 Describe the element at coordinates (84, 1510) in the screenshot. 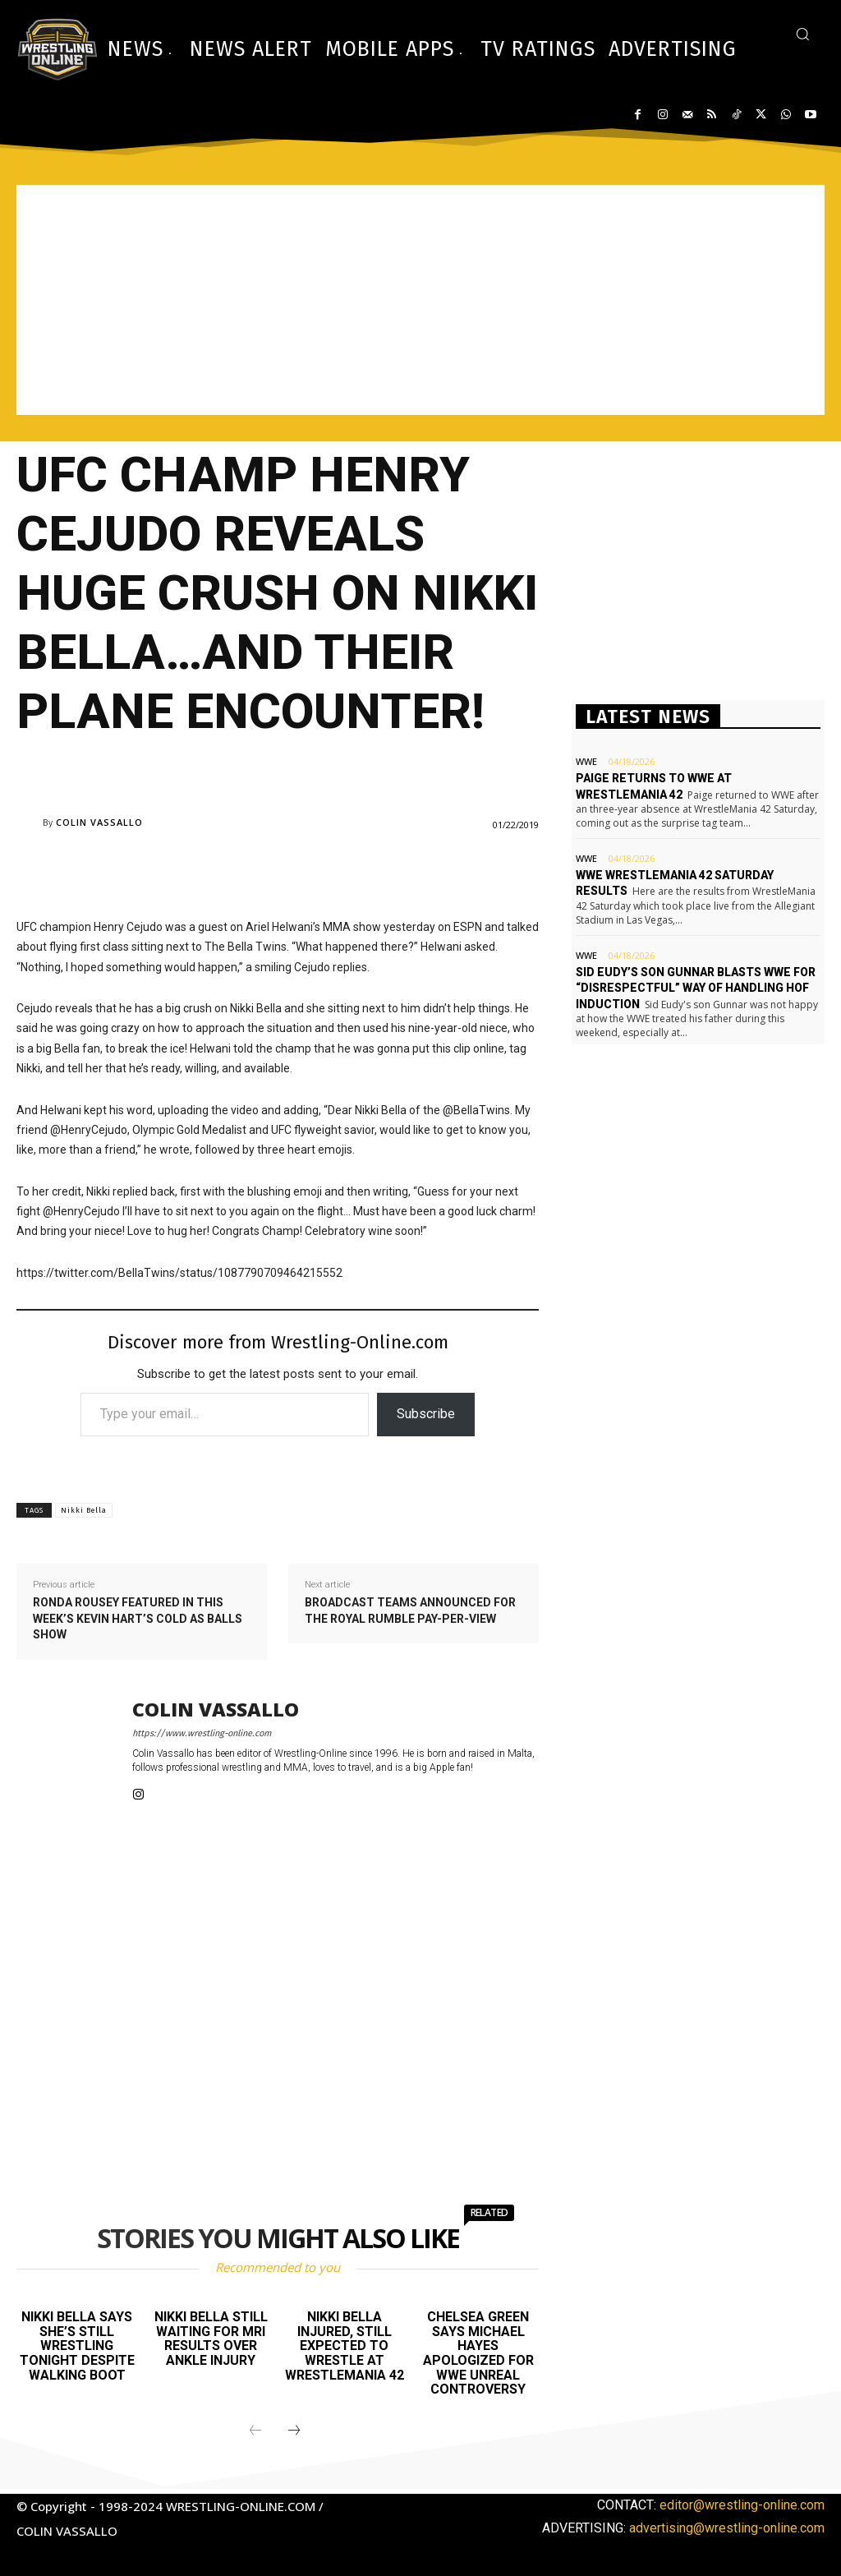

I see `Nikki Bella` at that location.